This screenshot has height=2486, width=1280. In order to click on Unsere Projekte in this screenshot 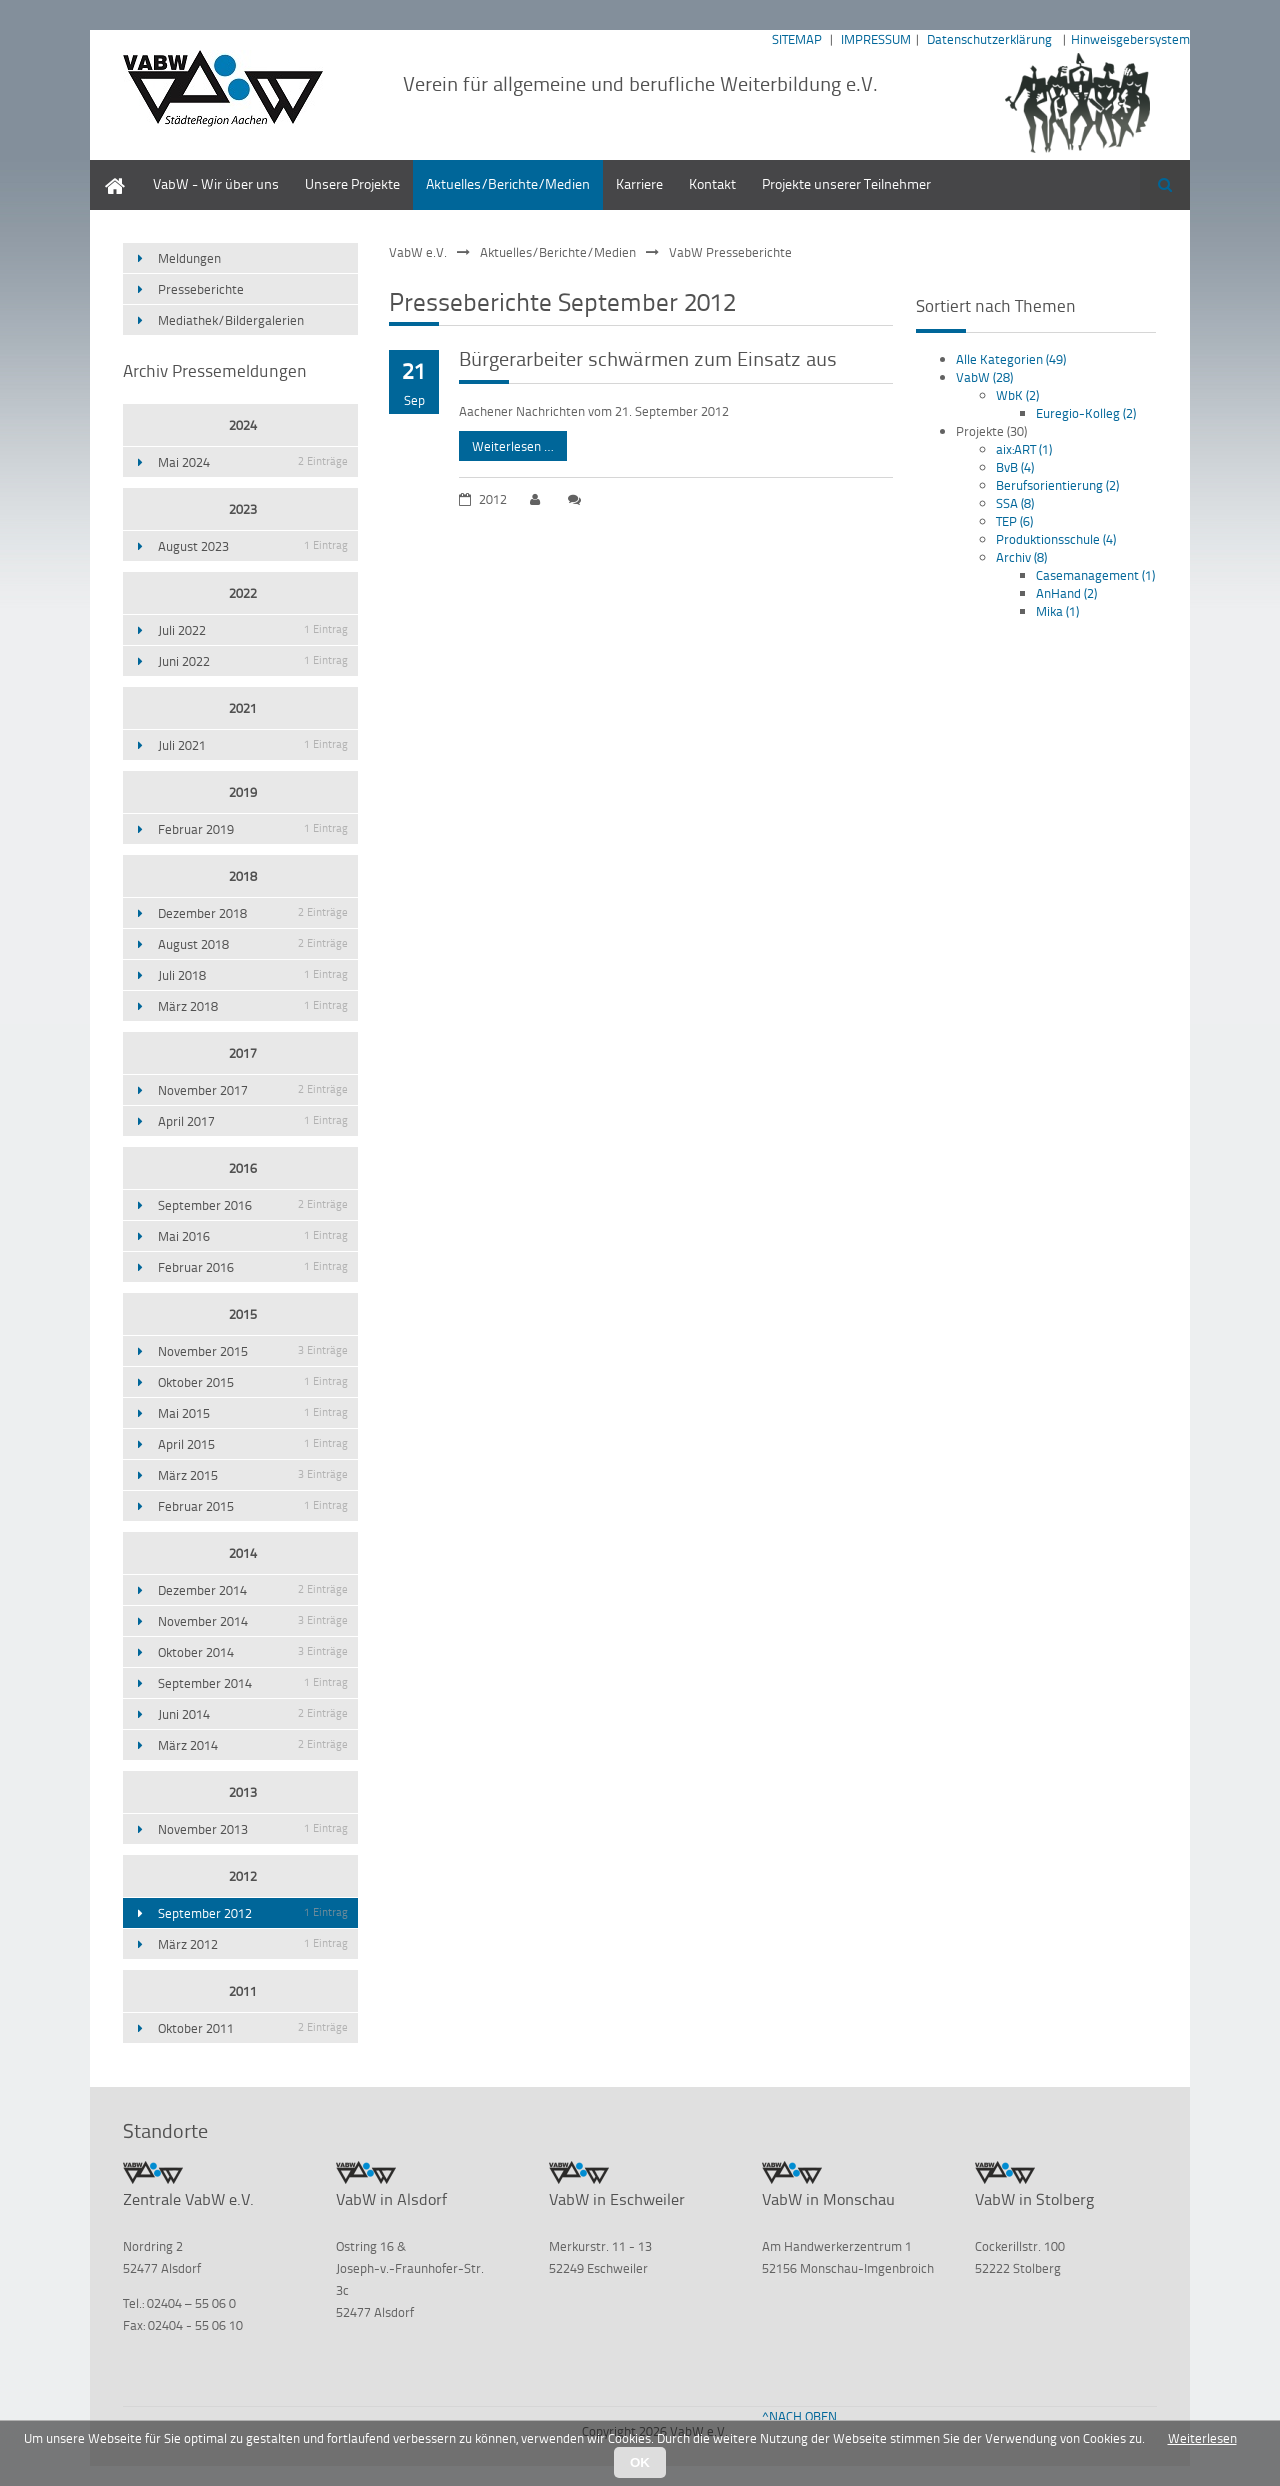, I will do `click(352, 183)`.